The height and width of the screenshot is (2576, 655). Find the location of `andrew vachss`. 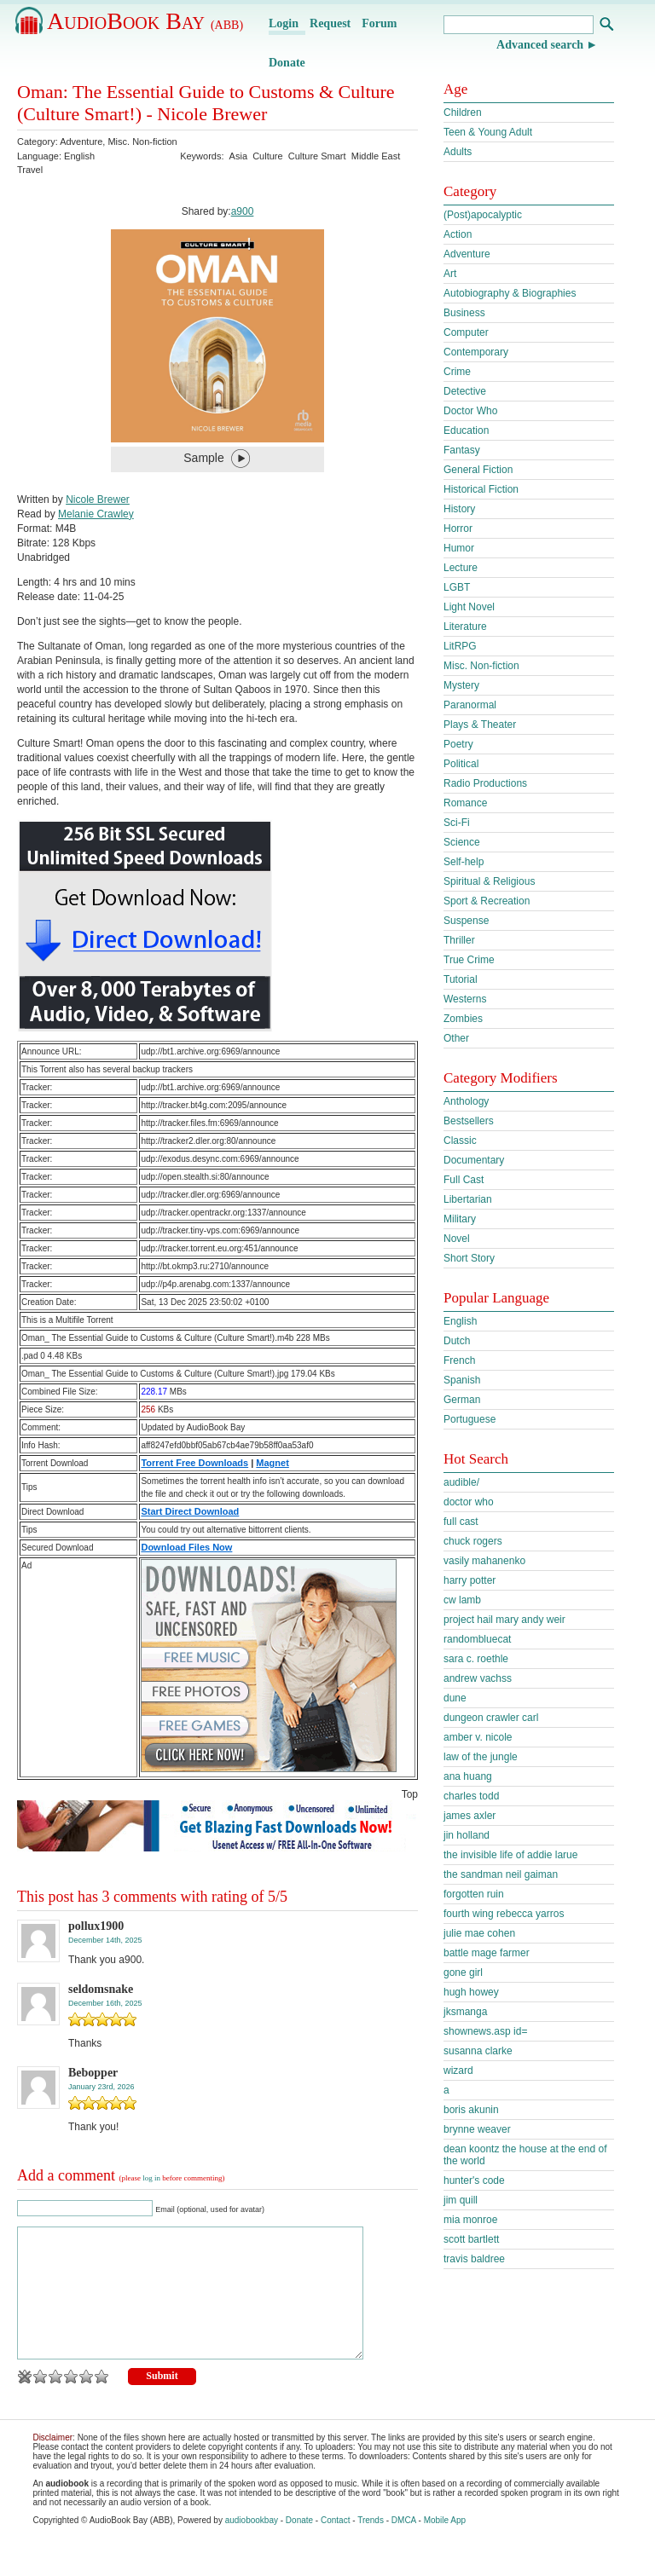

andrew vachss is located at coordinates (477, 1678).